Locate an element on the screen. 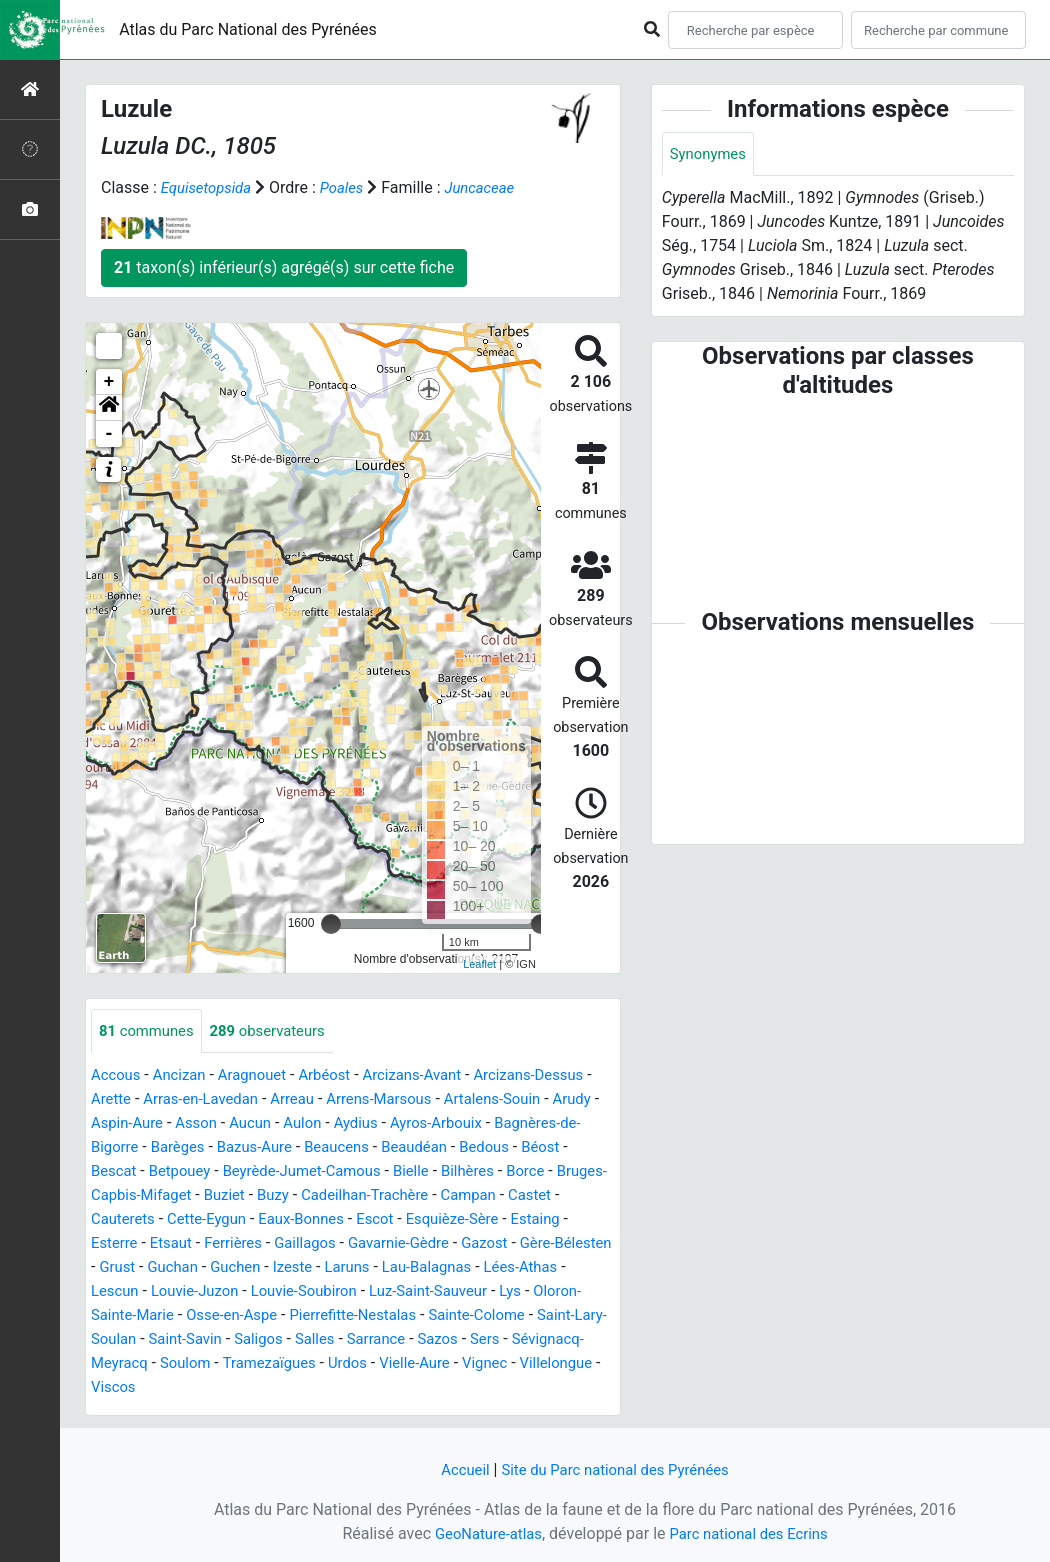  Aucun is located at coordinates (367, 1124).